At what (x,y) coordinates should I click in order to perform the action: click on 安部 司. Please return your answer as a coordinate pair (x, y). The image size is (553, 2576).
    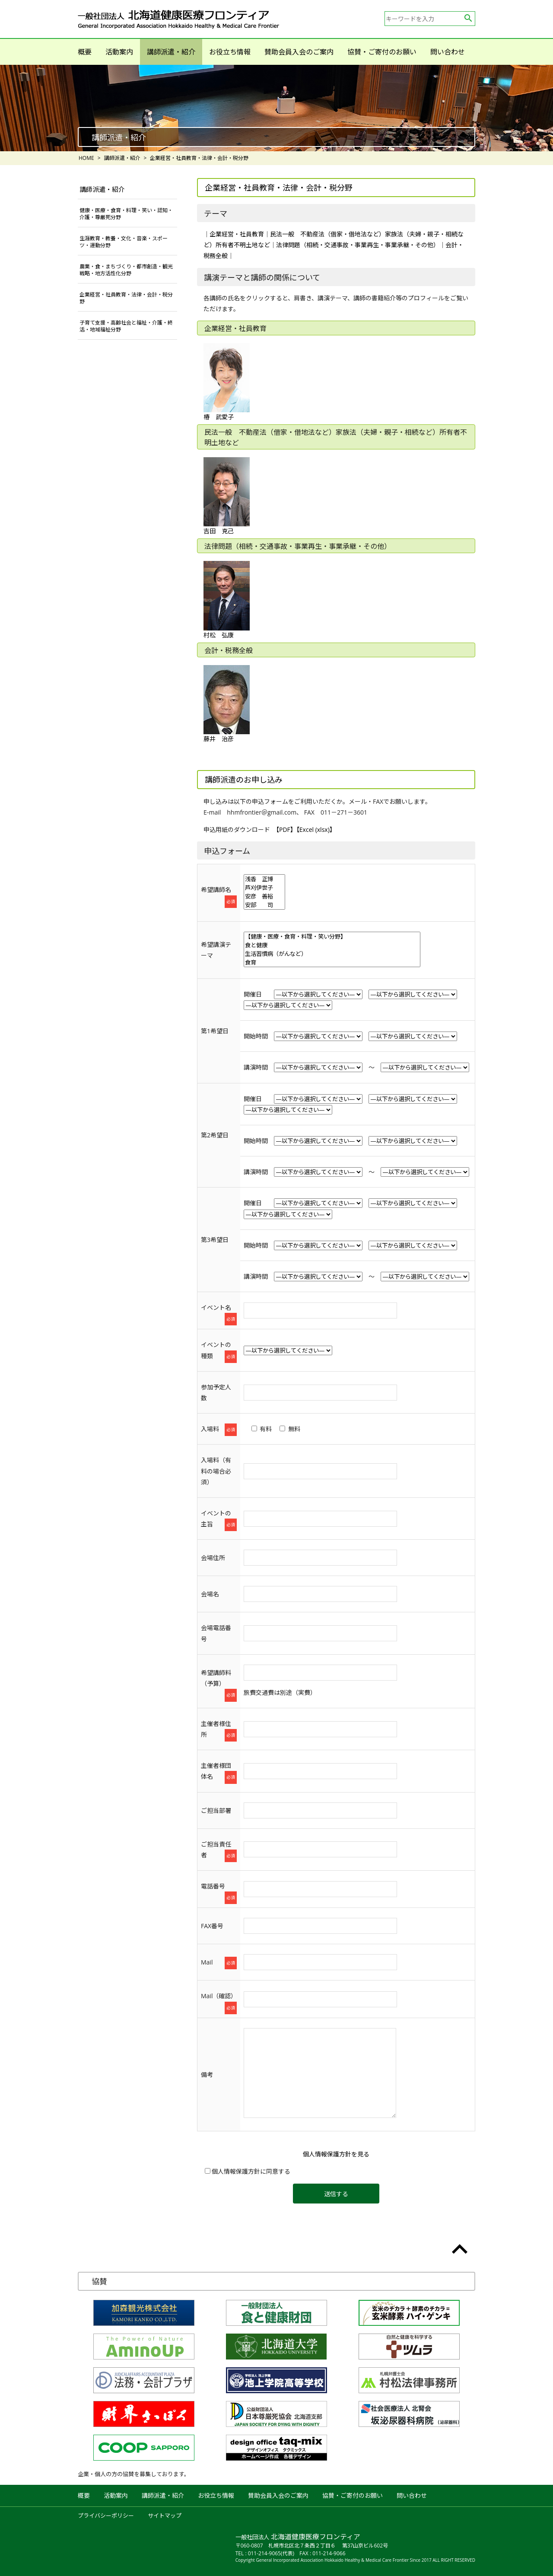
    Looking at the image, I should click on (264, 905).